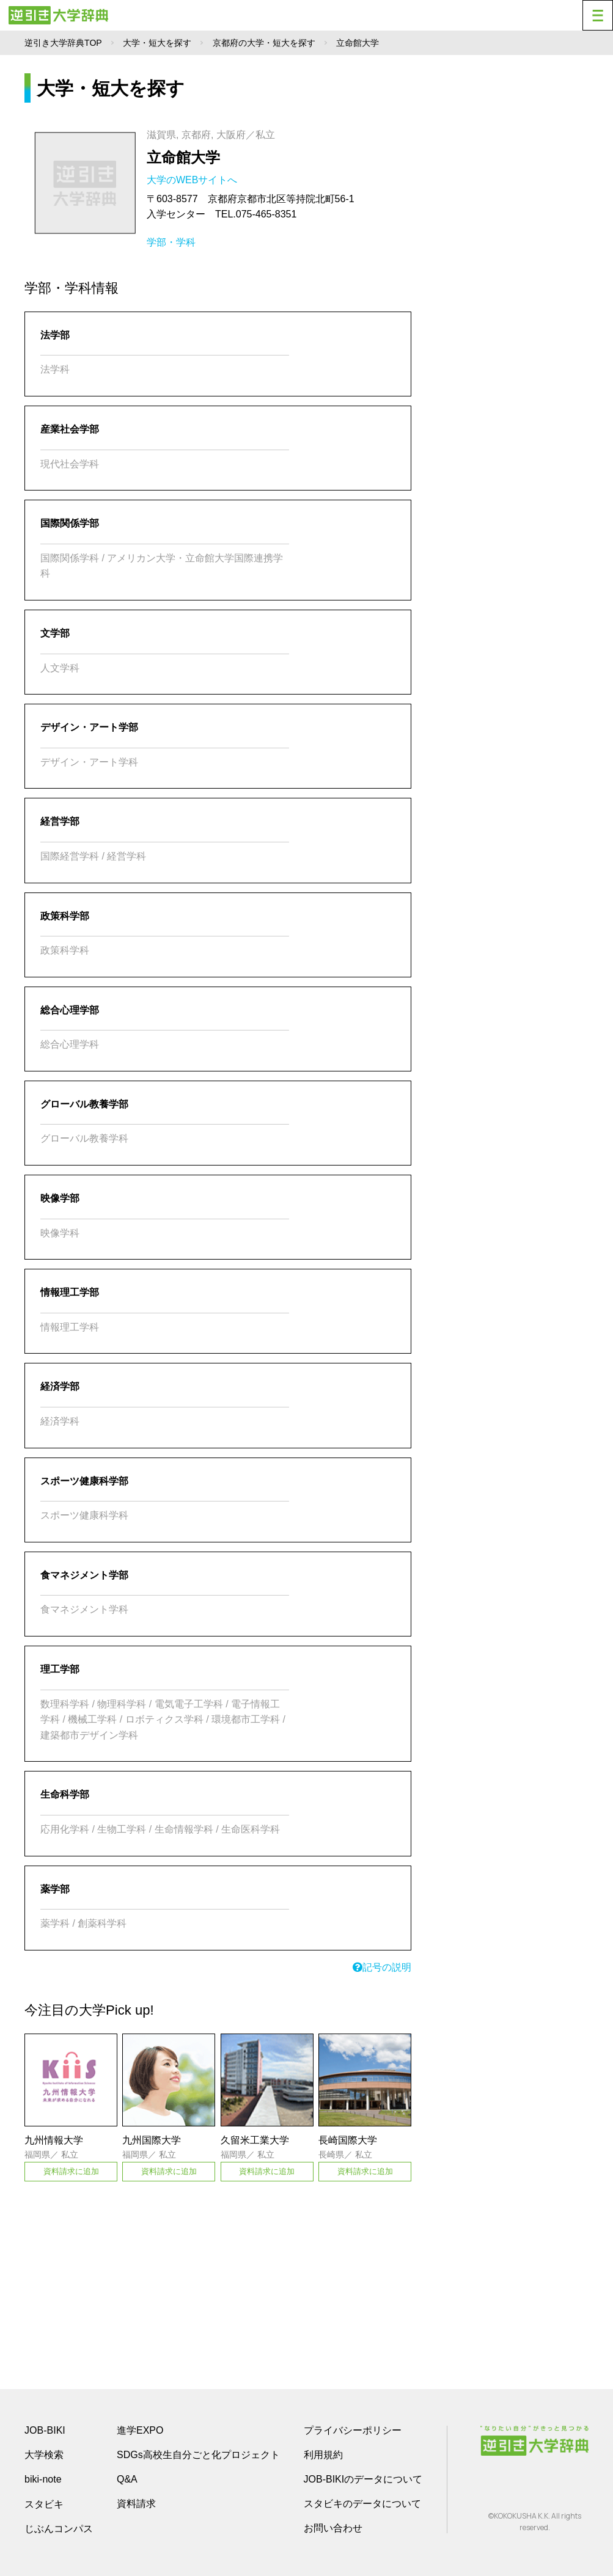 The image size is (613, 2576). I want to click on 資料請求に追加, so click(71, 2171).